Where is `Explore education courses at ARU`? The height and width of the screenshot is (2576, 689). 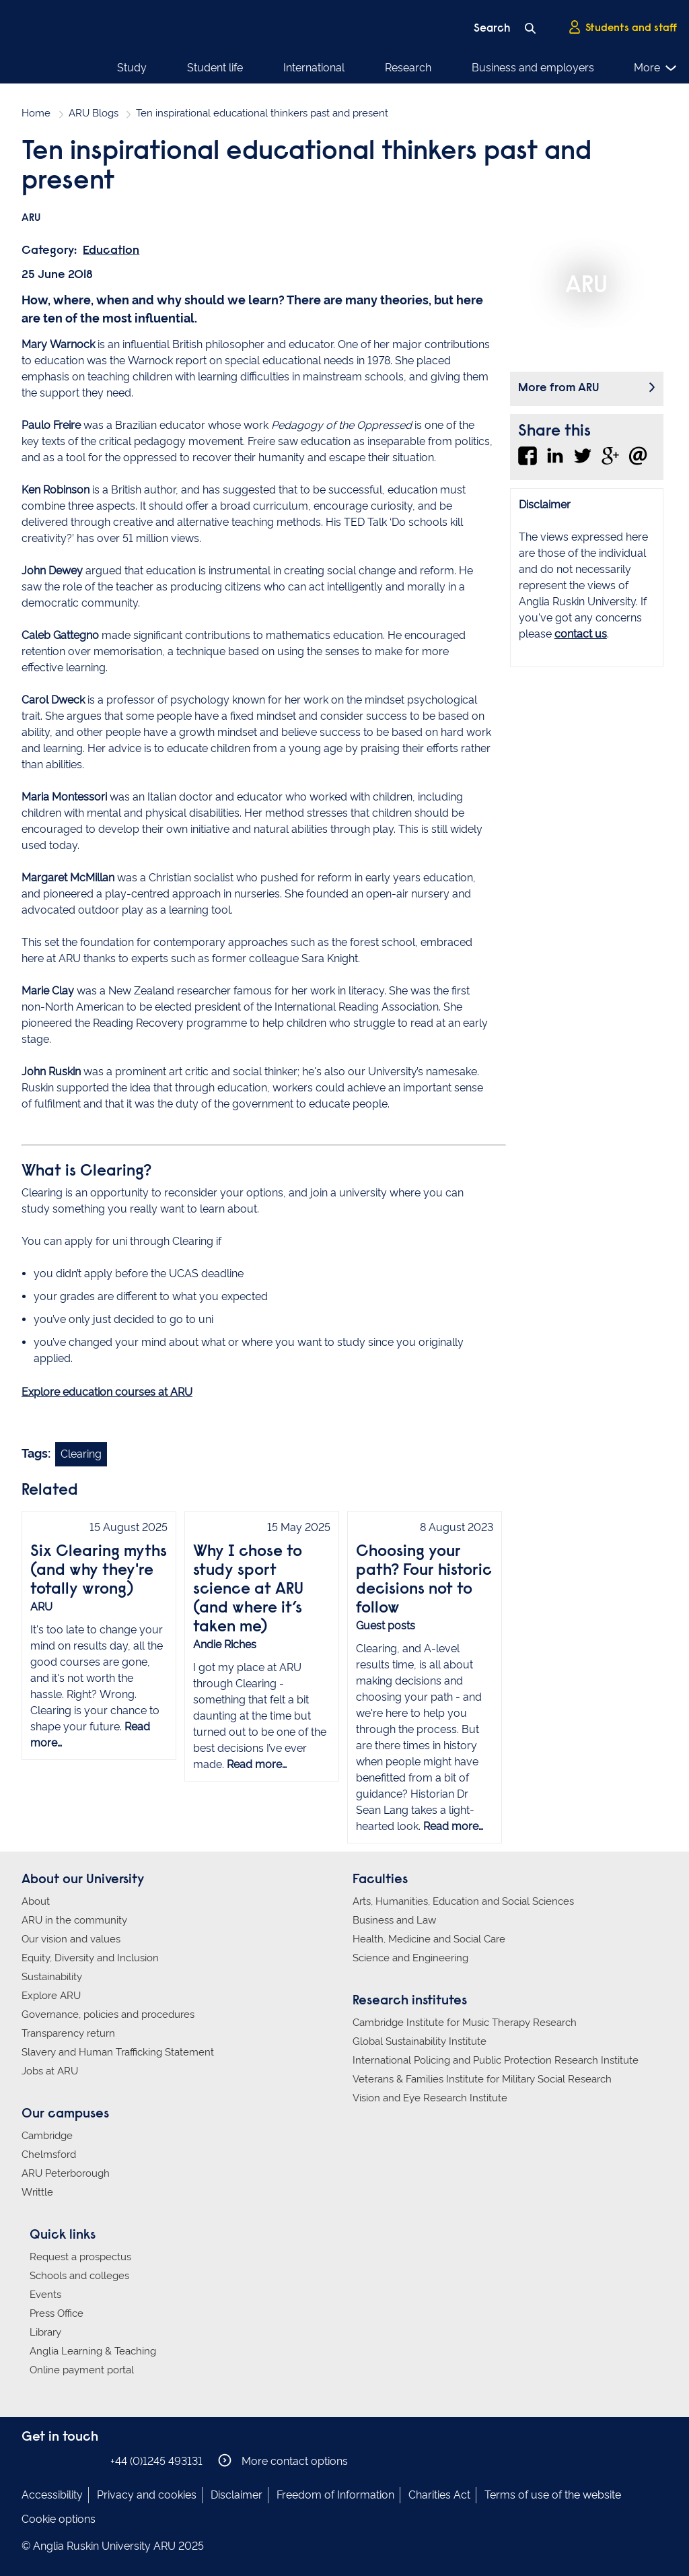 Explore education courses at ARU is located at coordinates (107, 1392).